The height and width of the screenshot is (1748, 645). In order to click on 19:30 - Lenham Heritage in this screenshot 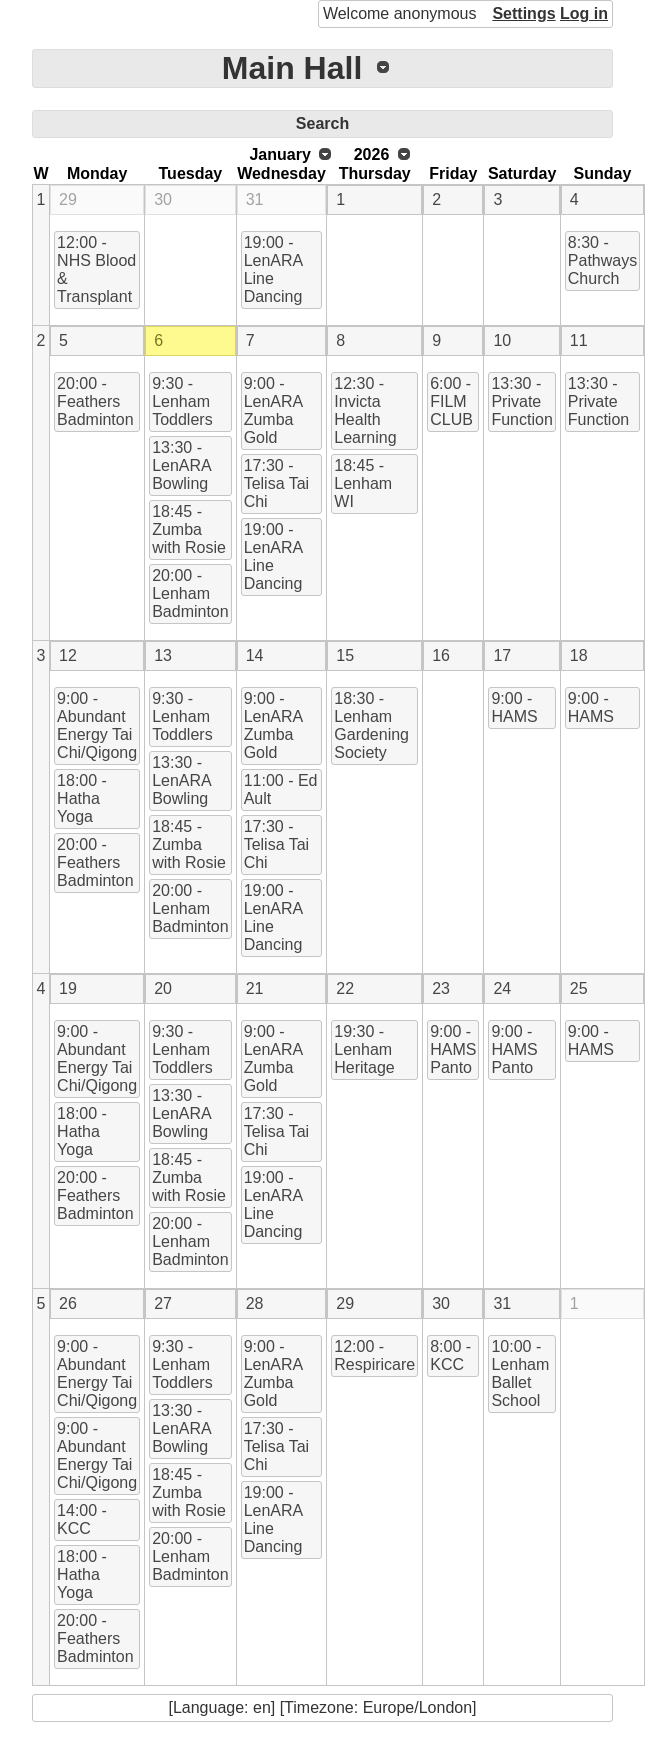, I will do `click(364, 1049)`.